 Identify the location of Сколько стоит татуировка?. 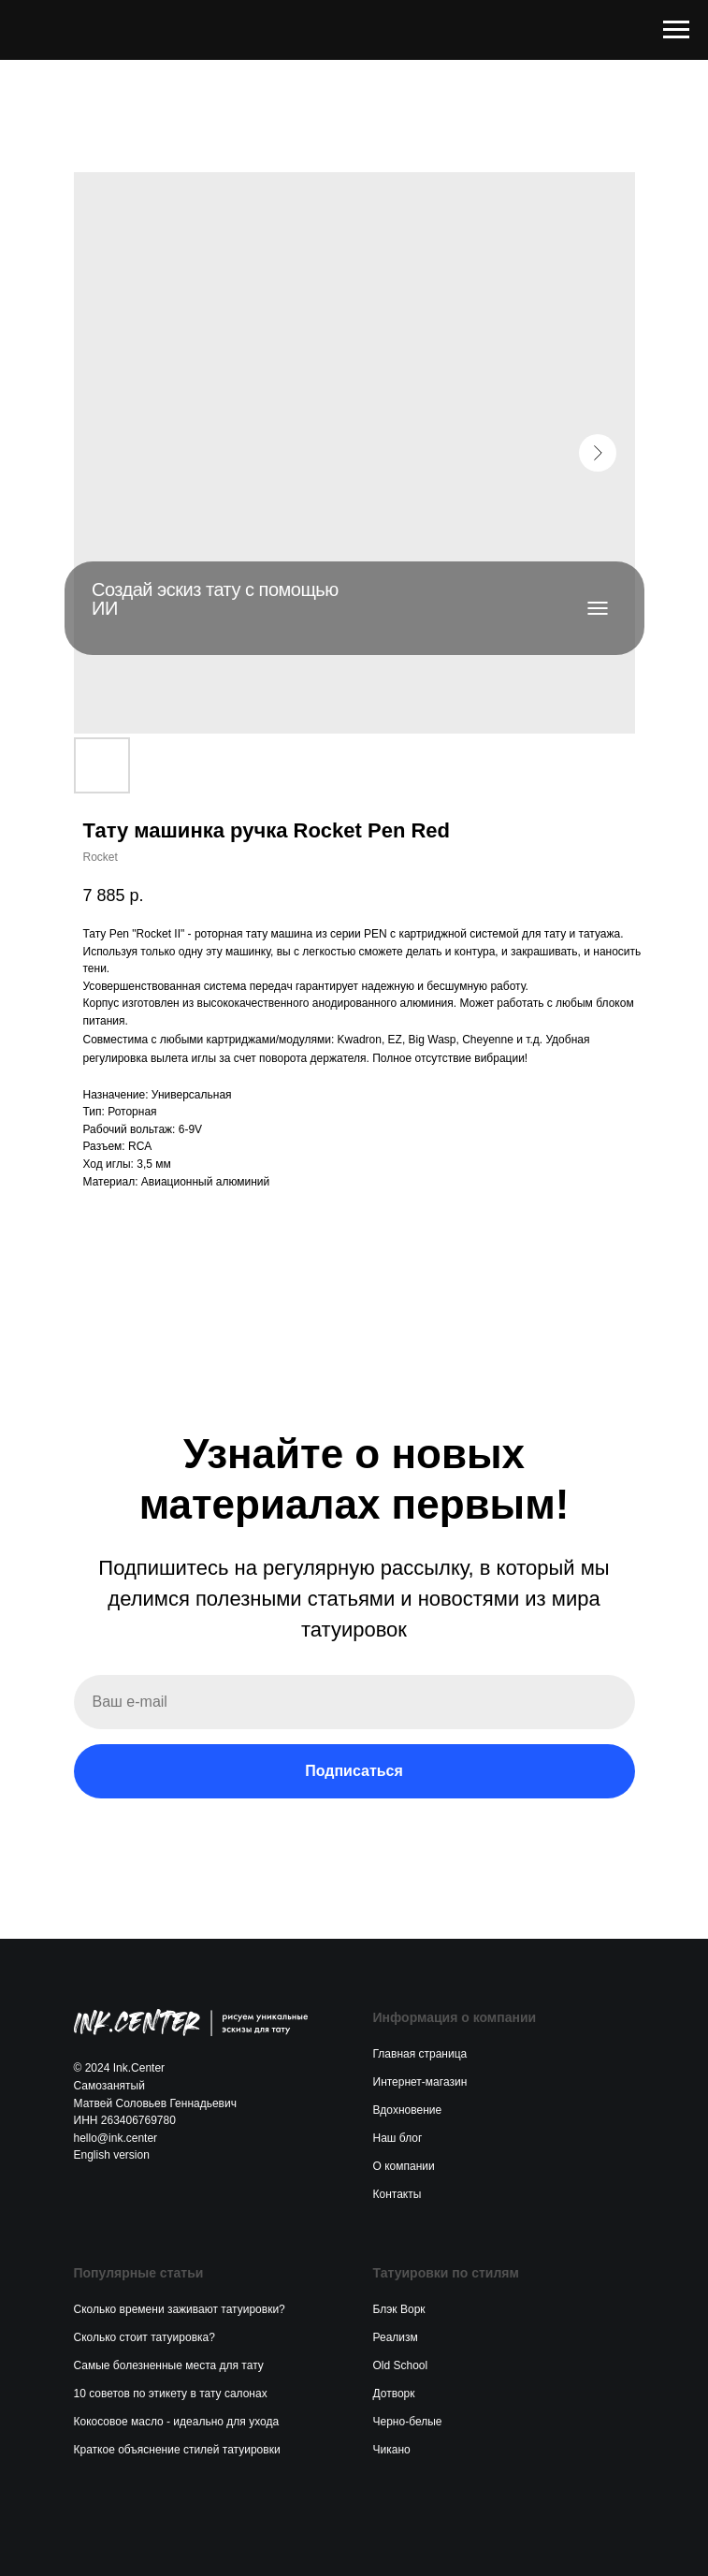
(144, 2337).